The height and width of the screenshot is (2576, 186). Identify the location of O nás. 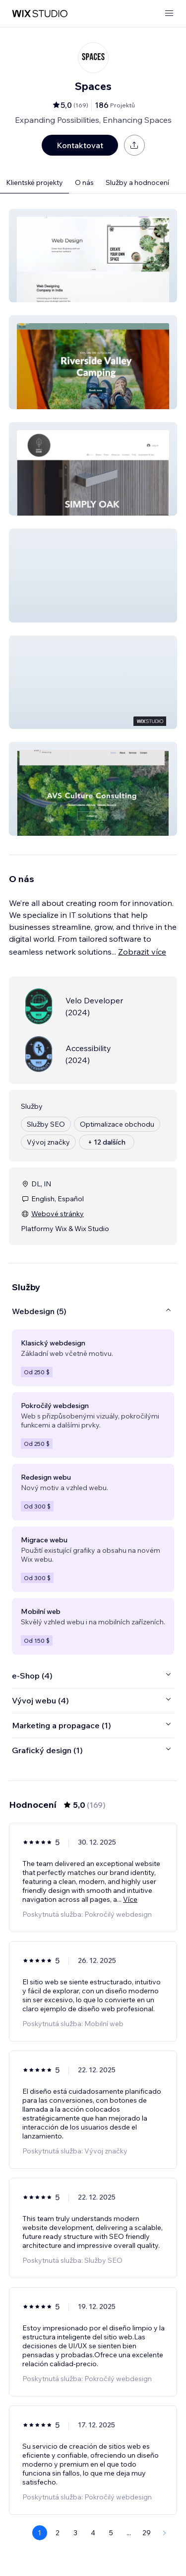
(84, 182).